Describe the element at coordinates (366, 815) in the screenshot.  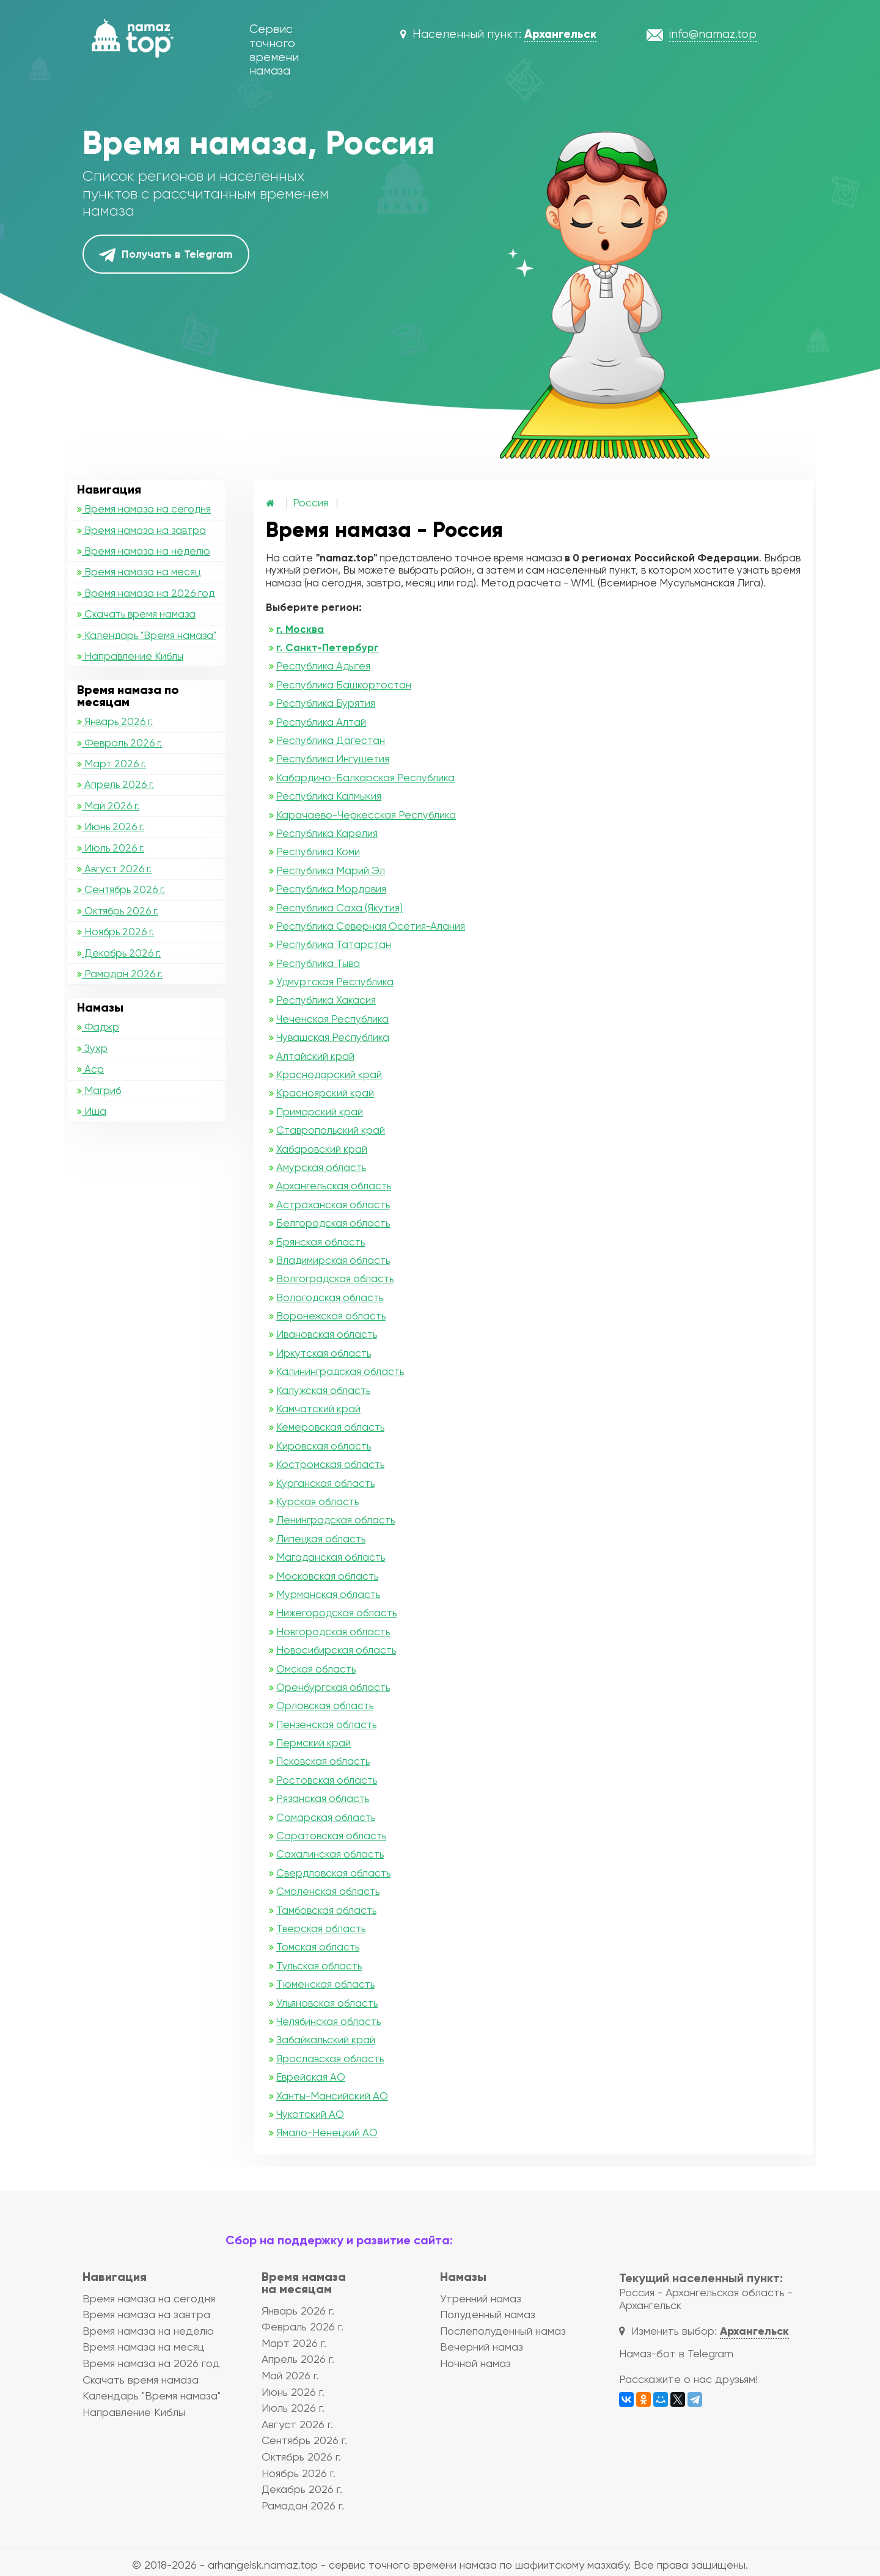
I see `Карачаево-Черкесская Республика` at that location.